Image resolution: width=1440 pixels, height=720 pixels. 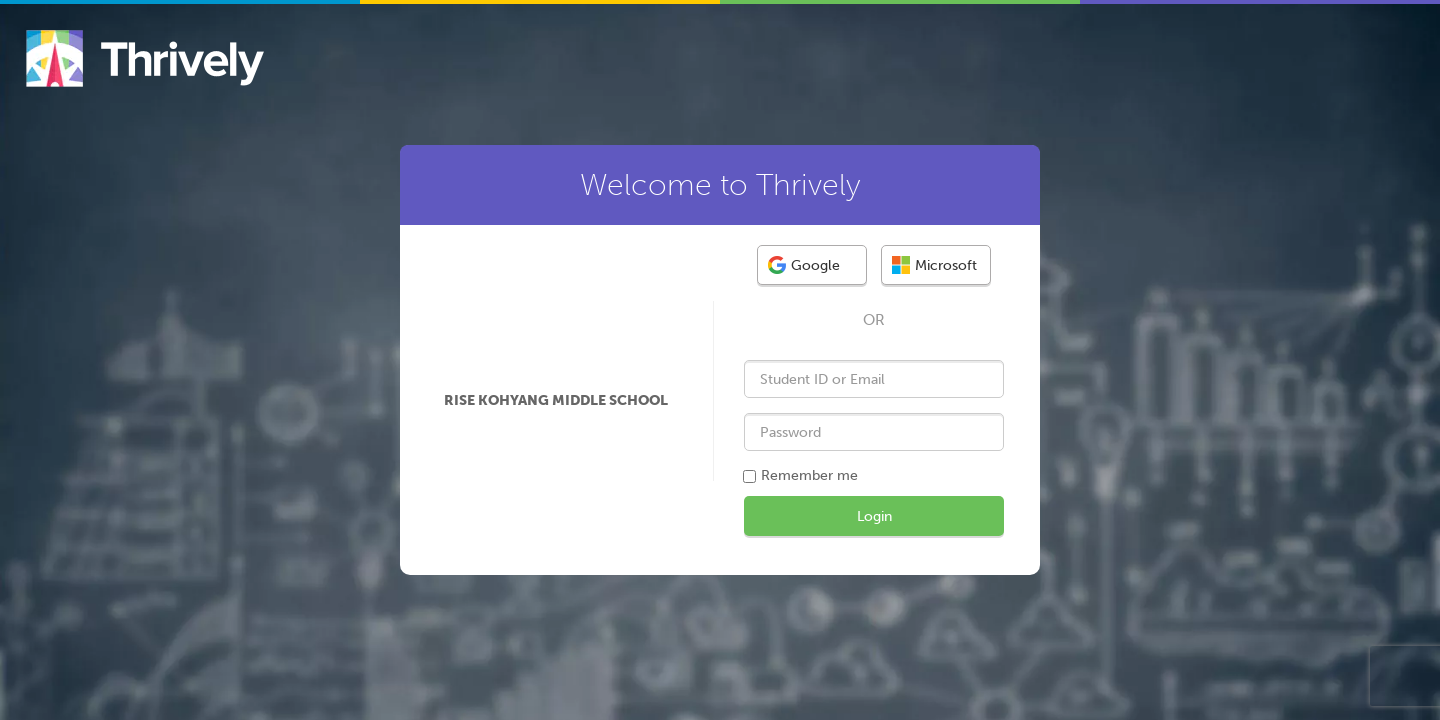 I want to click on Microsoft, so click(x=934, y=265).